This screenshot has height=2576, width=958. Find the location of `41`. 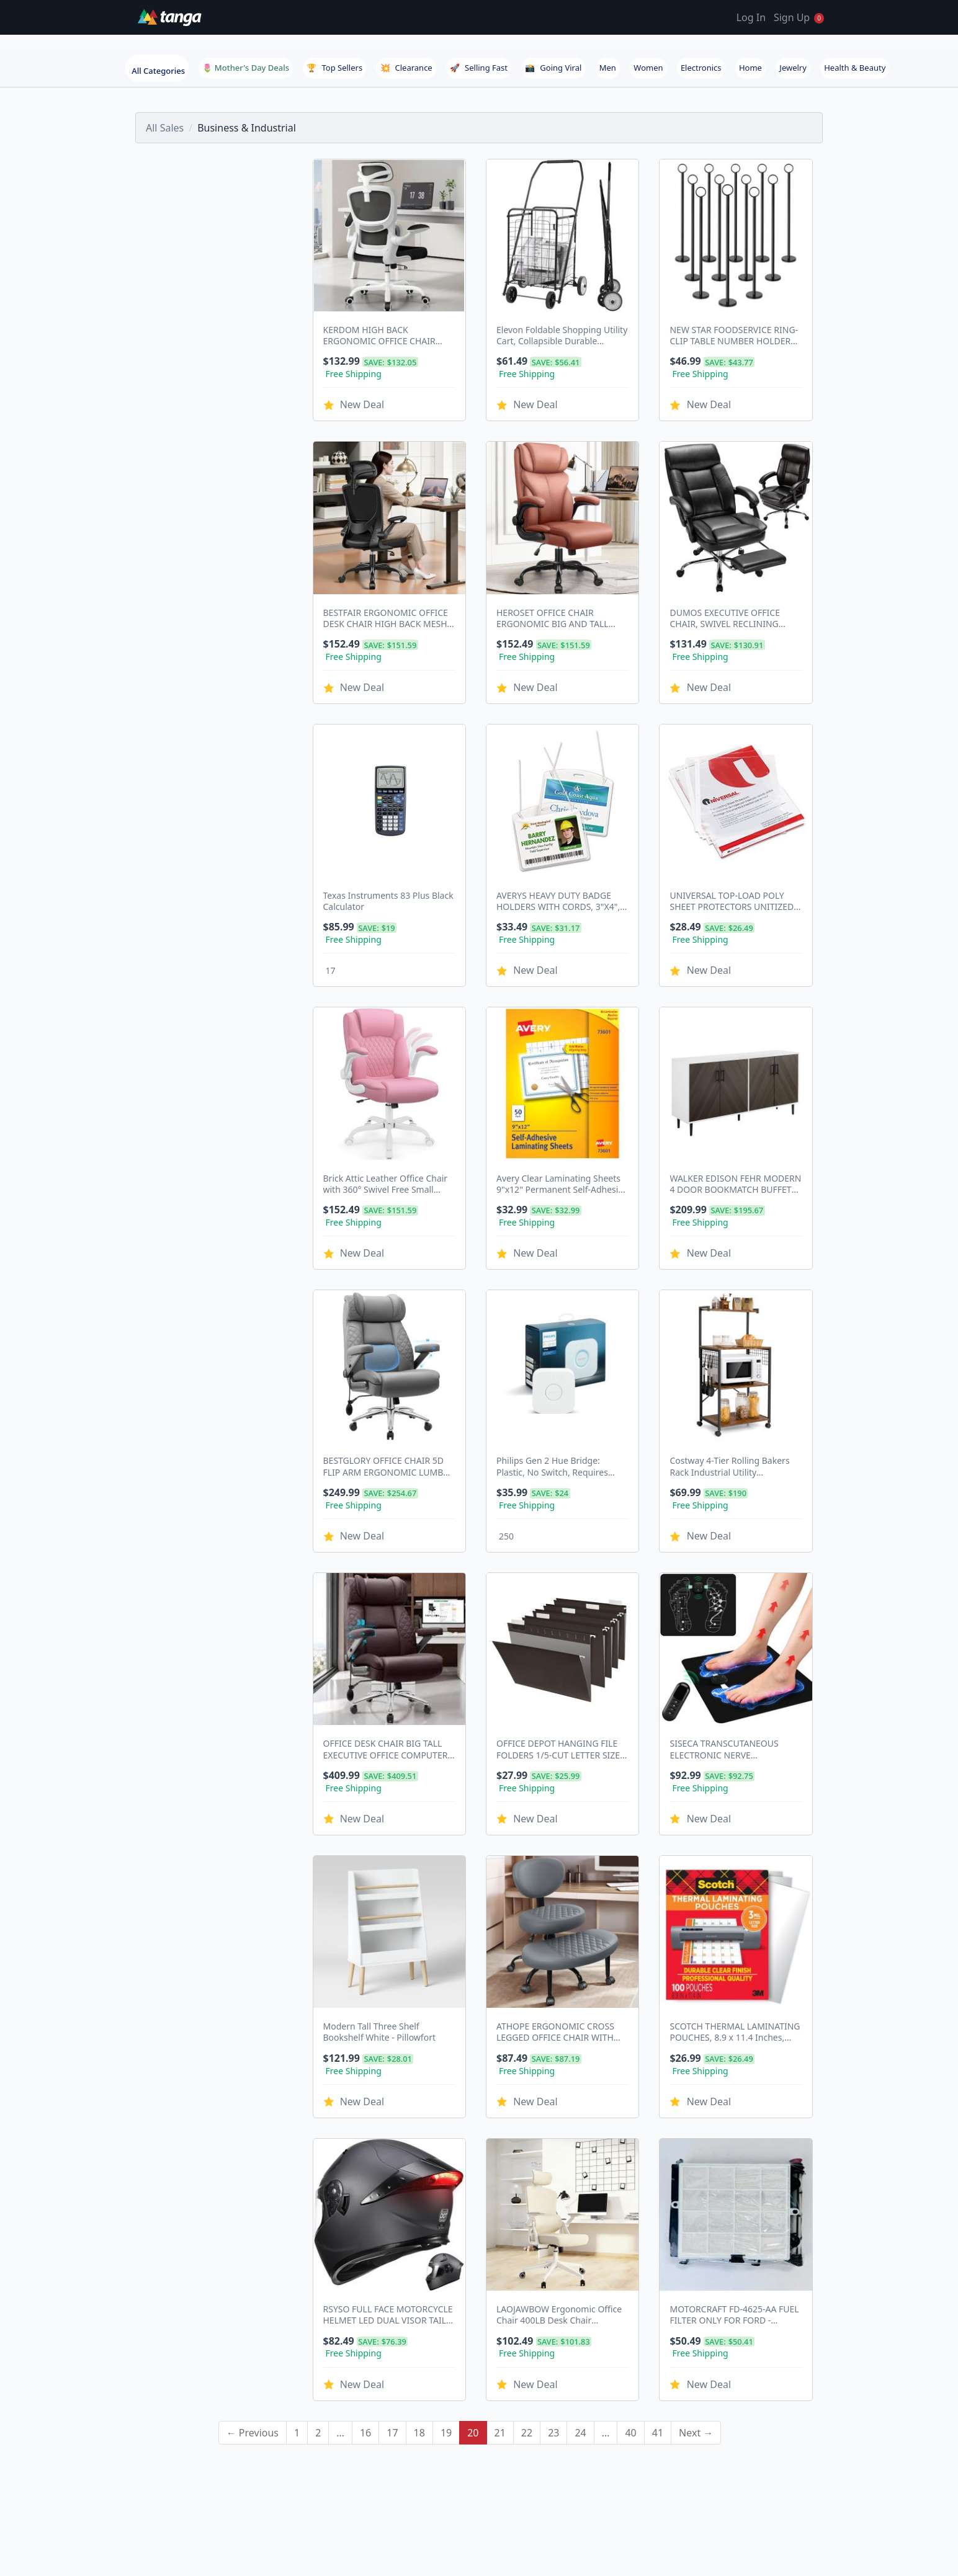

41 is located at coordinates (657, 2295).